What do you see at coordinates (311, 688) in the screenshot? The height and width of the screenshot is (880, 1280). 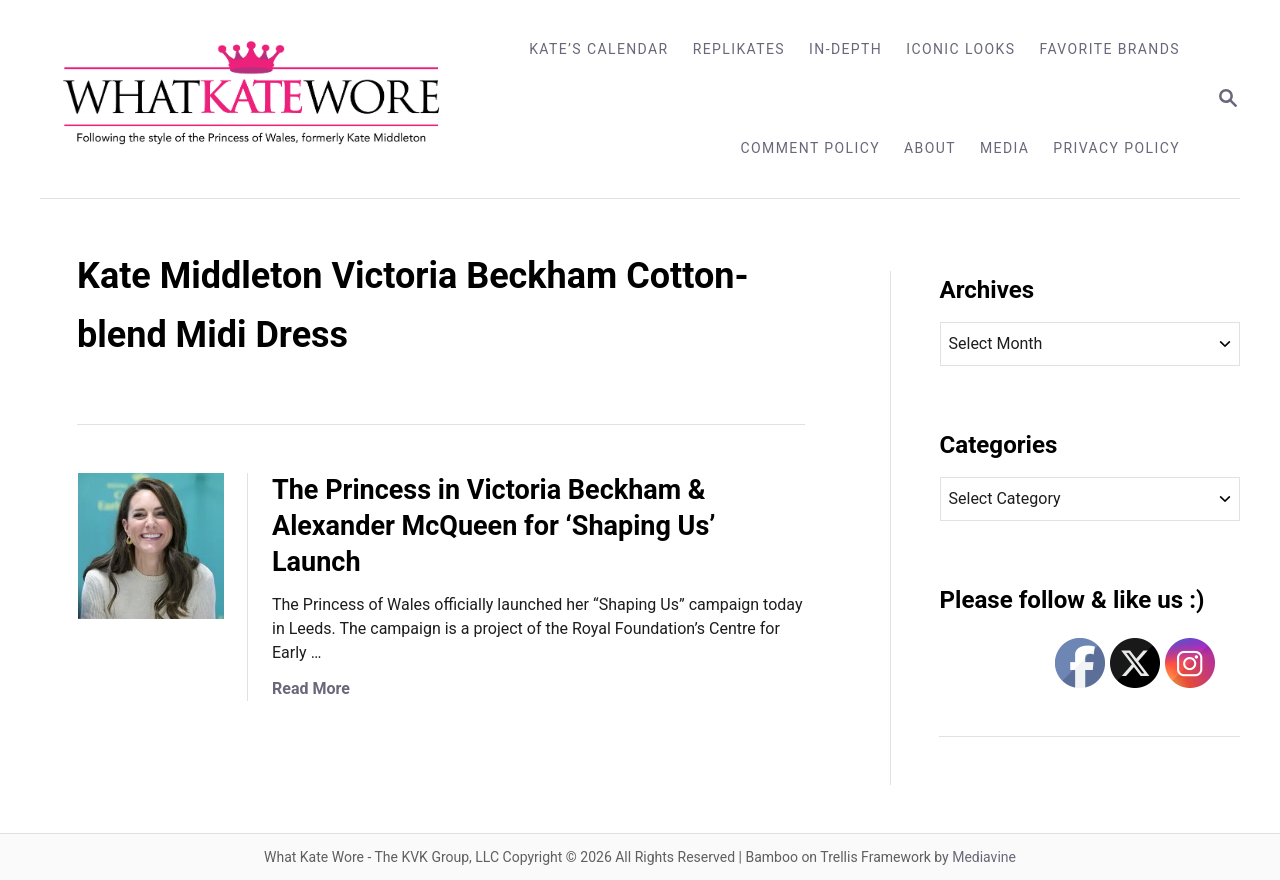 I see `Read More` at bounding box center [311, 688].